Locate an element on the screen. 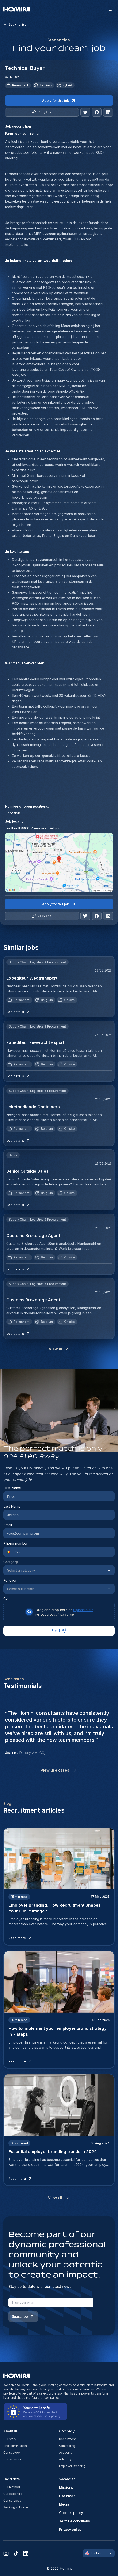 The height and width of the screenshot is (2576, 118). View all is located at coordinates (59, 1349).